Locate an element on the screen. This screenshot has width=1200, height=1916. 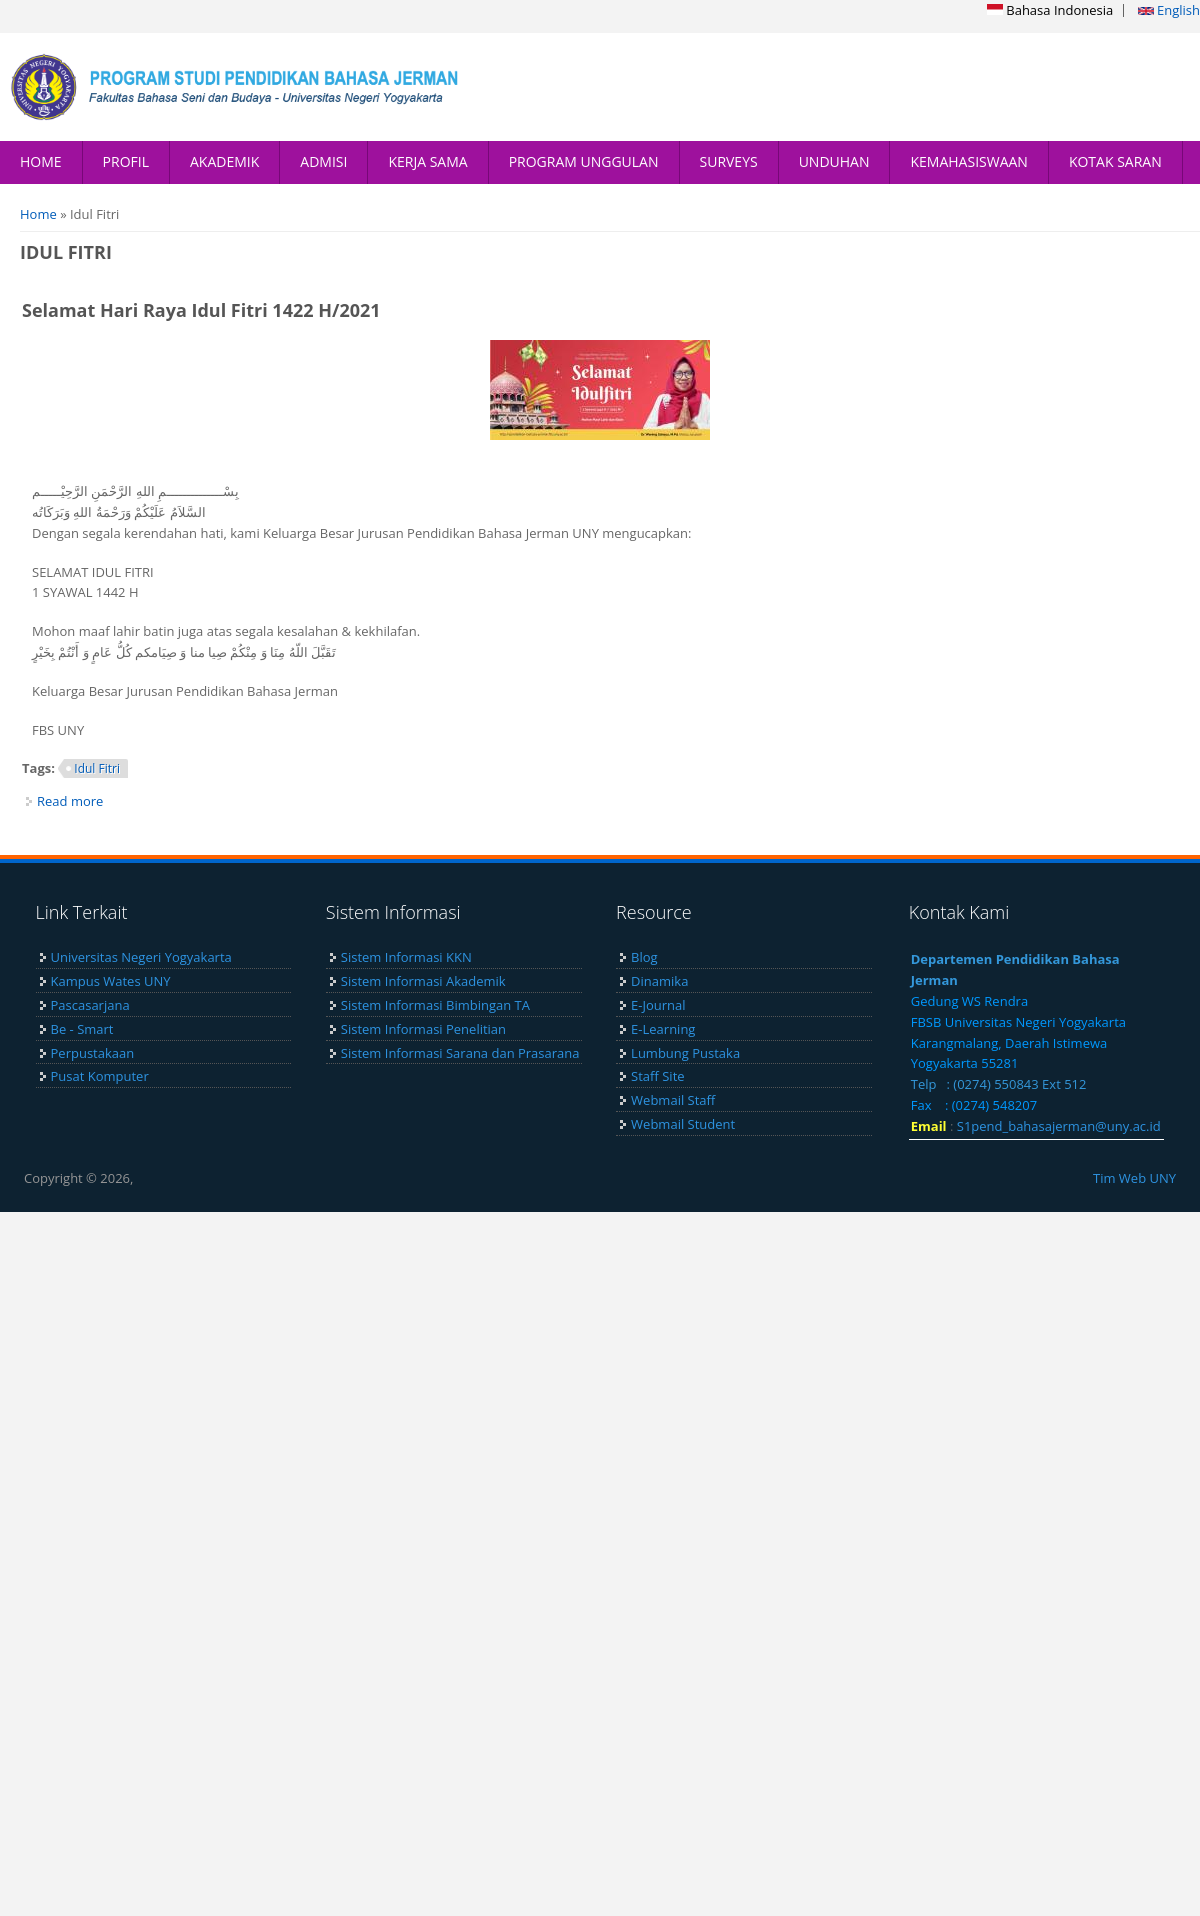
English is located at coordinates (1169, 10).